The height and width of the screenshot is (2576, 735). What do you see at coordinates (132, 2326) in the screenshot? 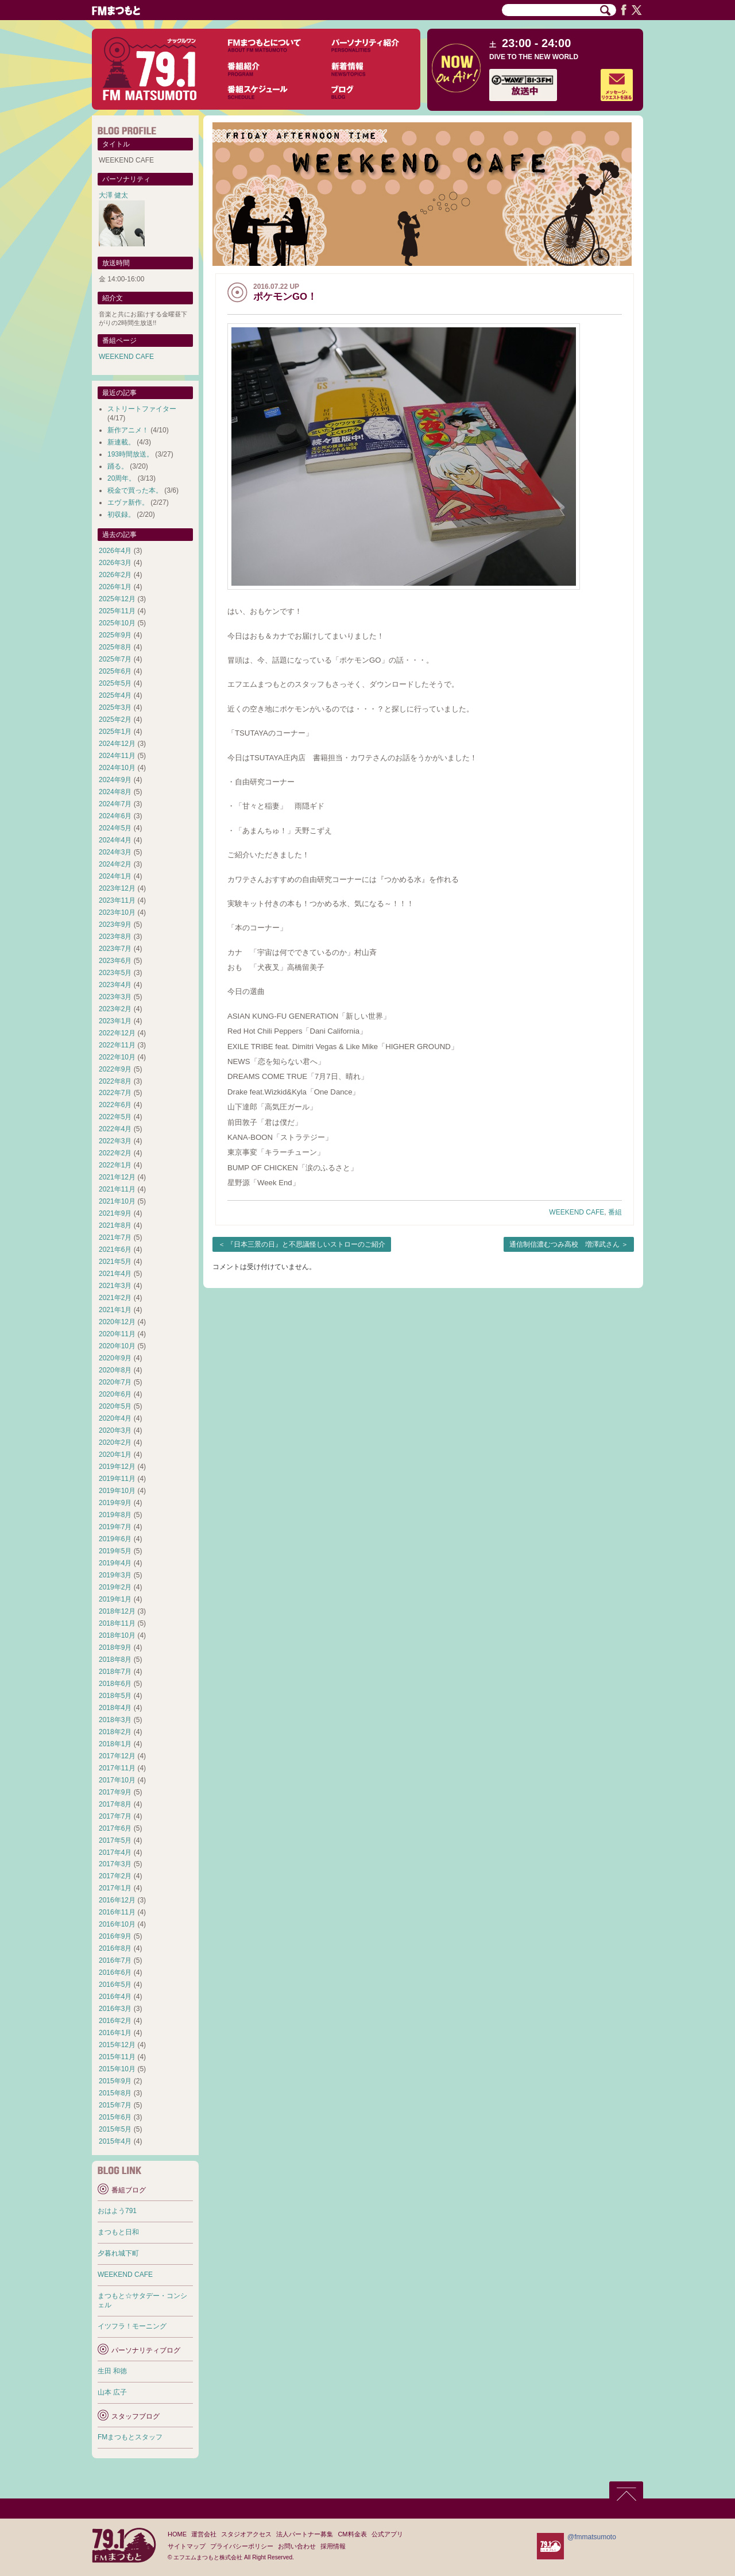
I see `イツフラ！モーニング` at bounding box center [132, 2326].